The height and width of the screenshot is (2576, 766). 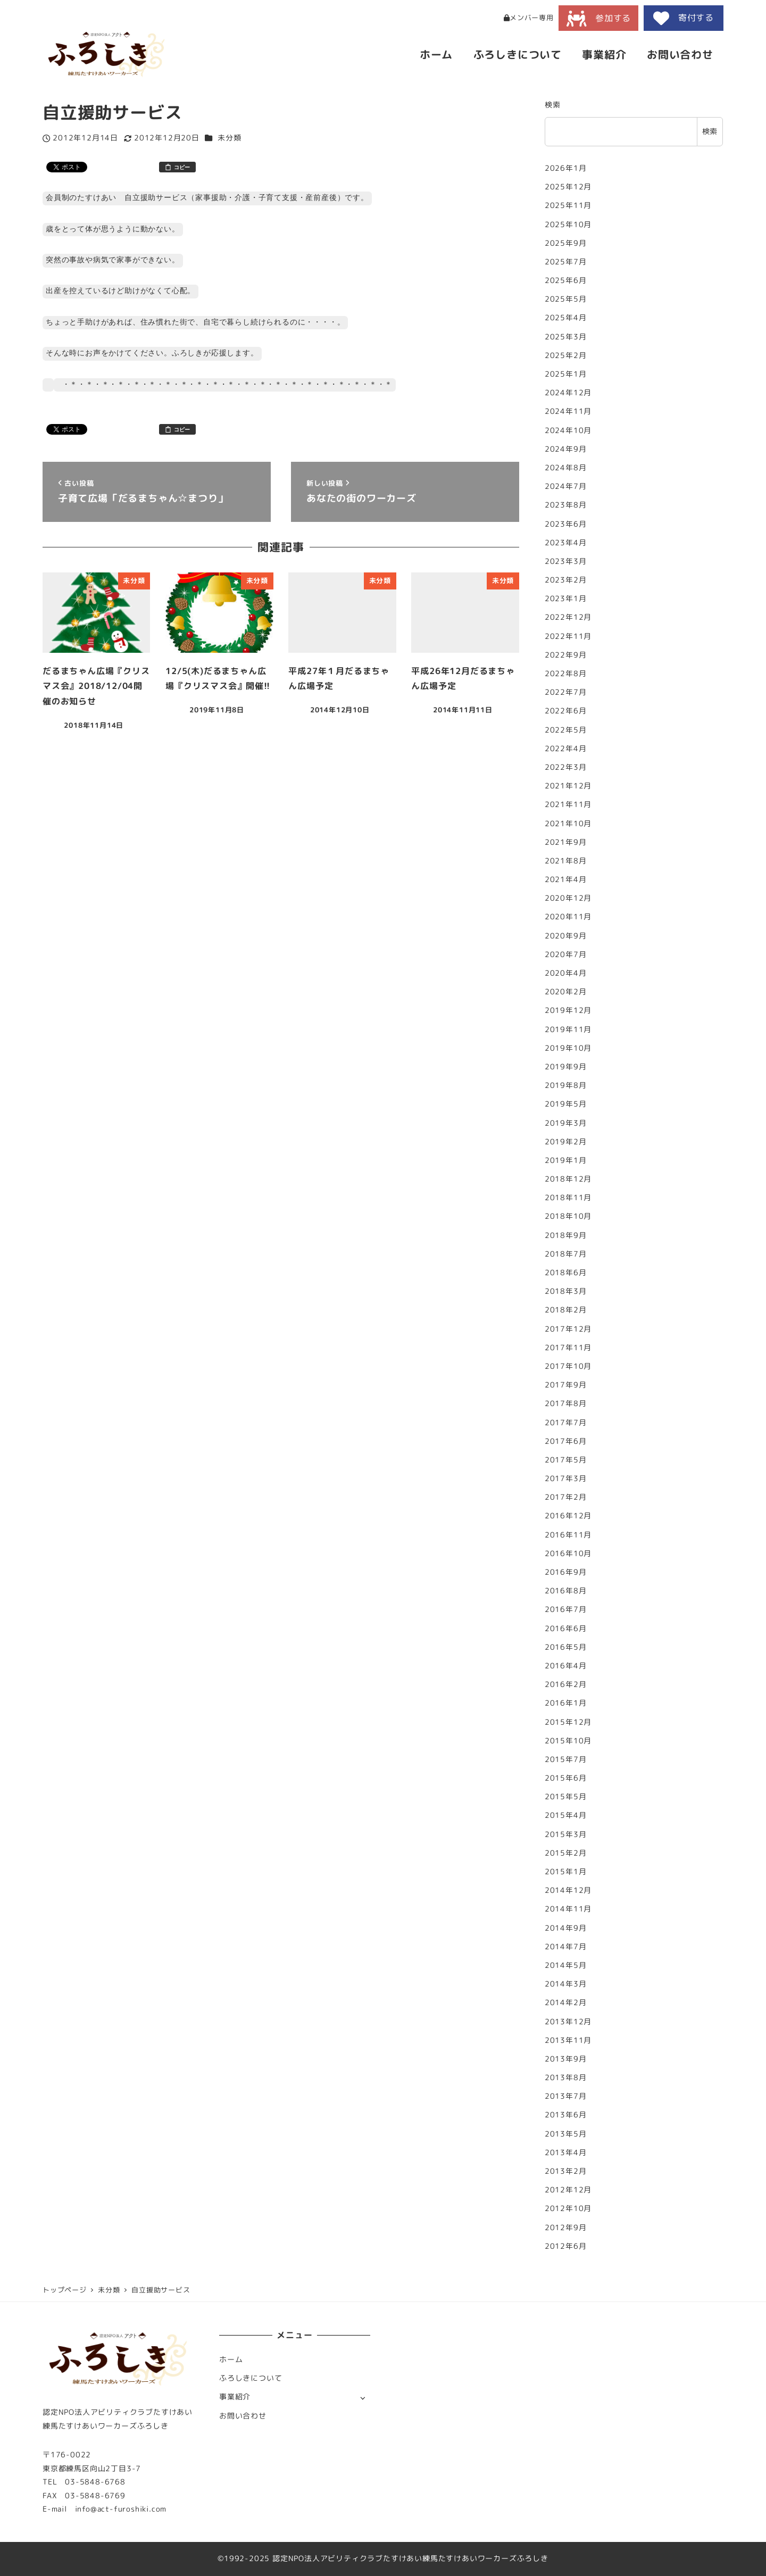 I want to click on 2023年1月, so click(x=566, y=598).